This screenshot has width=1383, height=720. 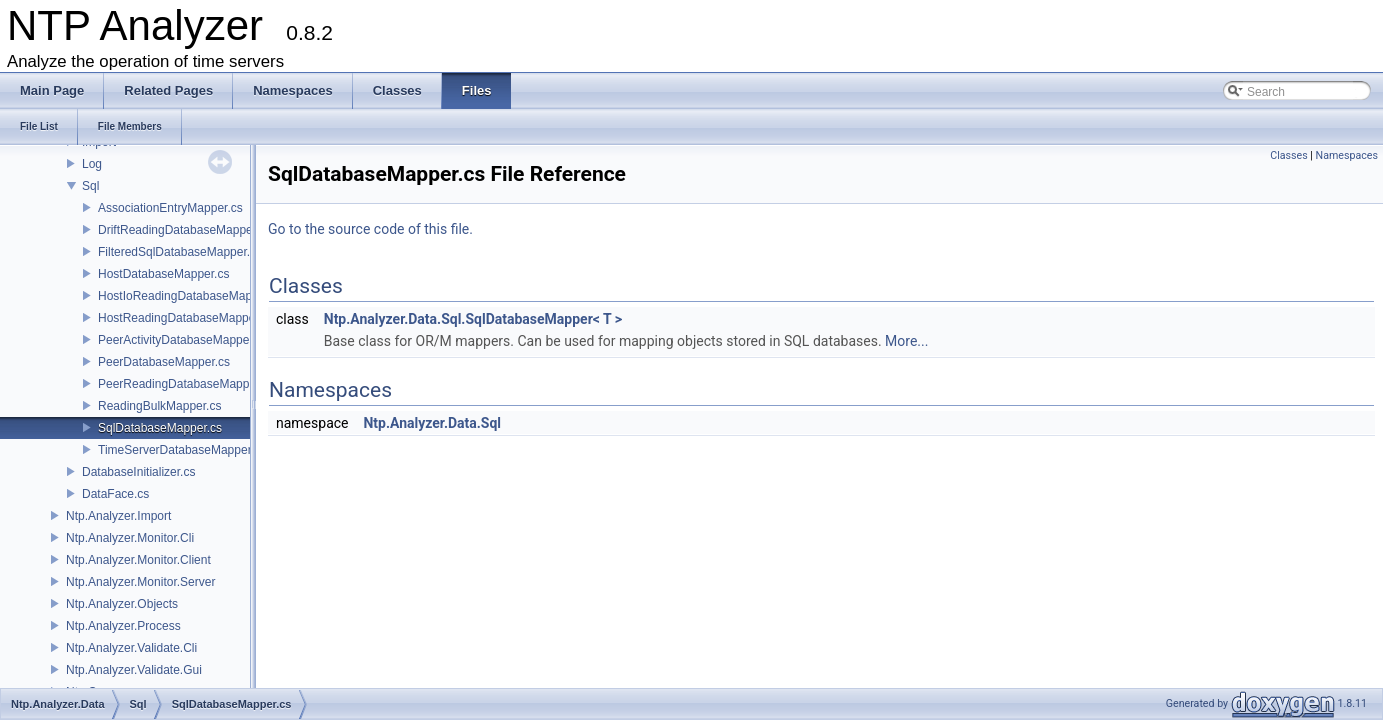 What do you see at coordinates (164, 362) in the screenshot?
I see `PeerDatabaseMapper.cs` at bounding box center [164, 362].